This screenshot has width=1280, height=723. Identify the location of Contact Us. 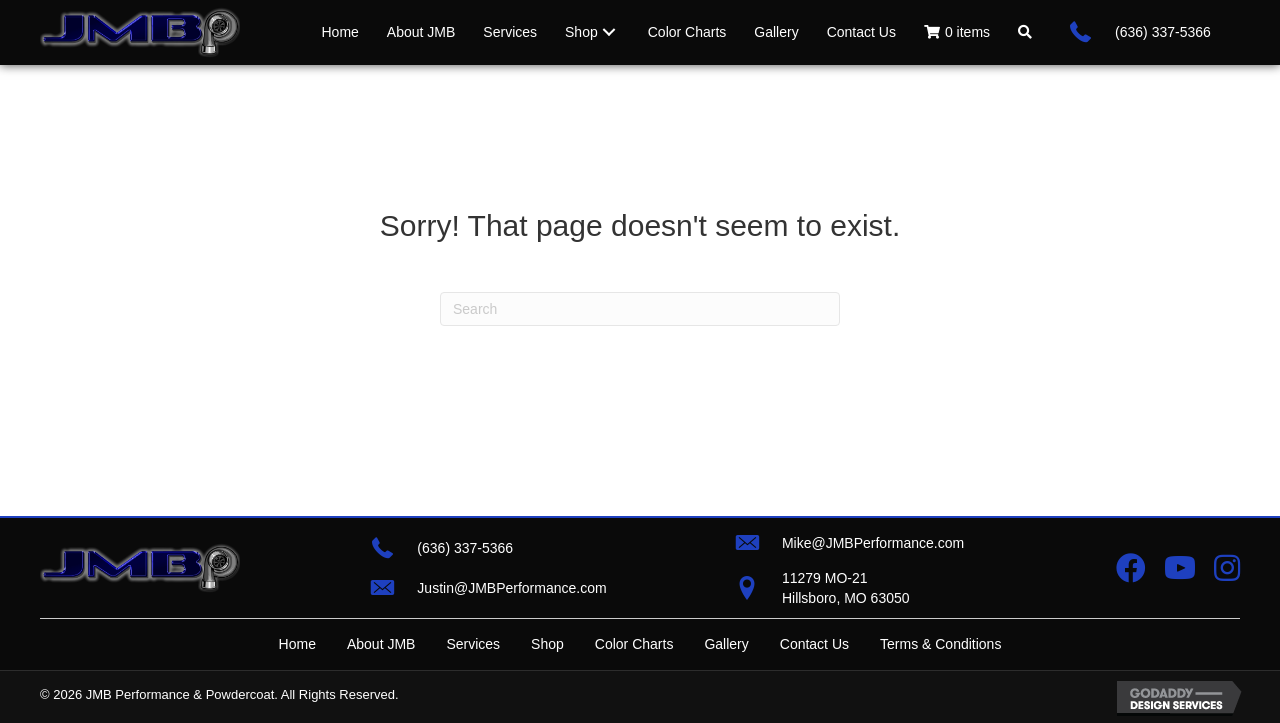
(814, 644).